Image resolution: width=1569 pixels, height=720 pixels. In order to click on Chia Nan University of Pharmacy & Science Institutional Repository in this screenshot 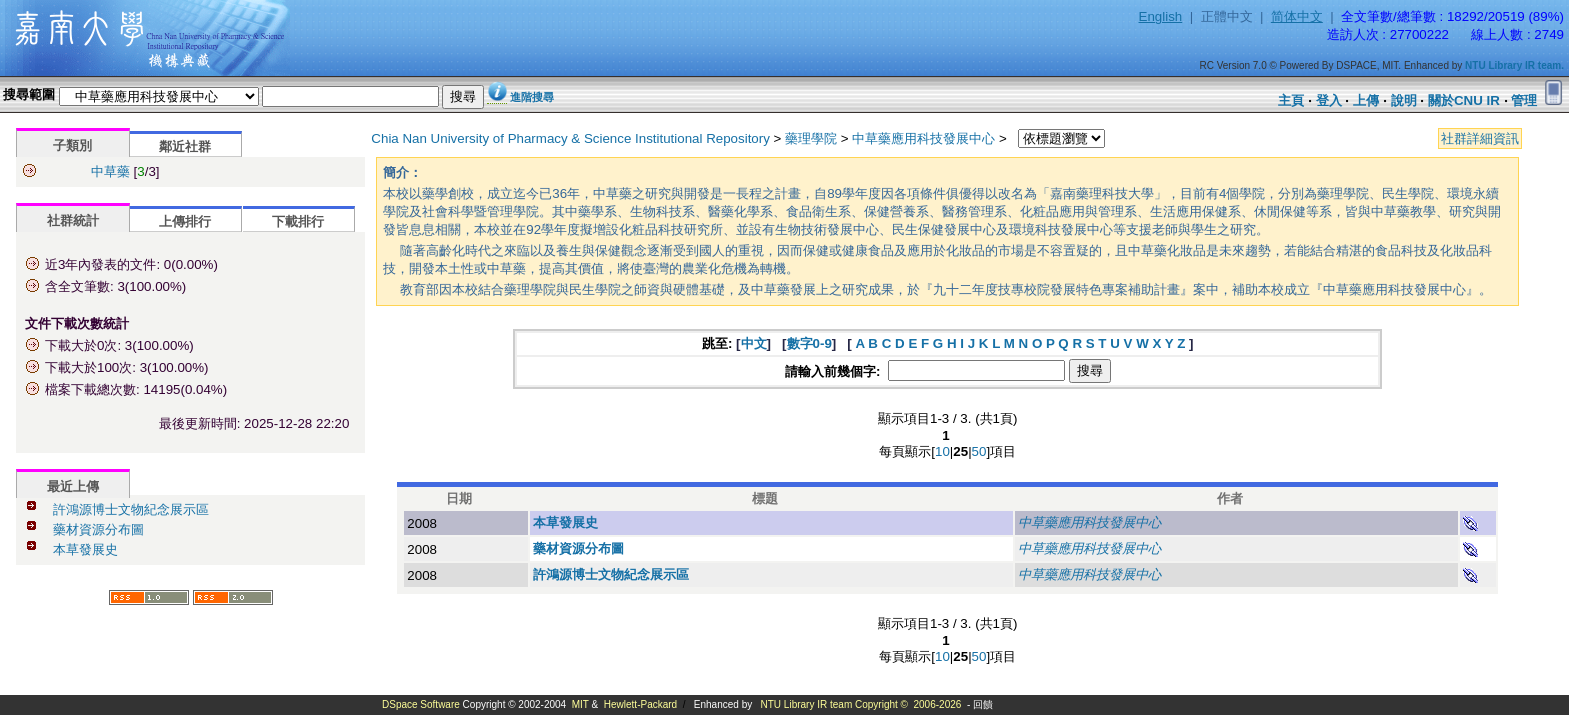, I will do `click(570, 138)`.